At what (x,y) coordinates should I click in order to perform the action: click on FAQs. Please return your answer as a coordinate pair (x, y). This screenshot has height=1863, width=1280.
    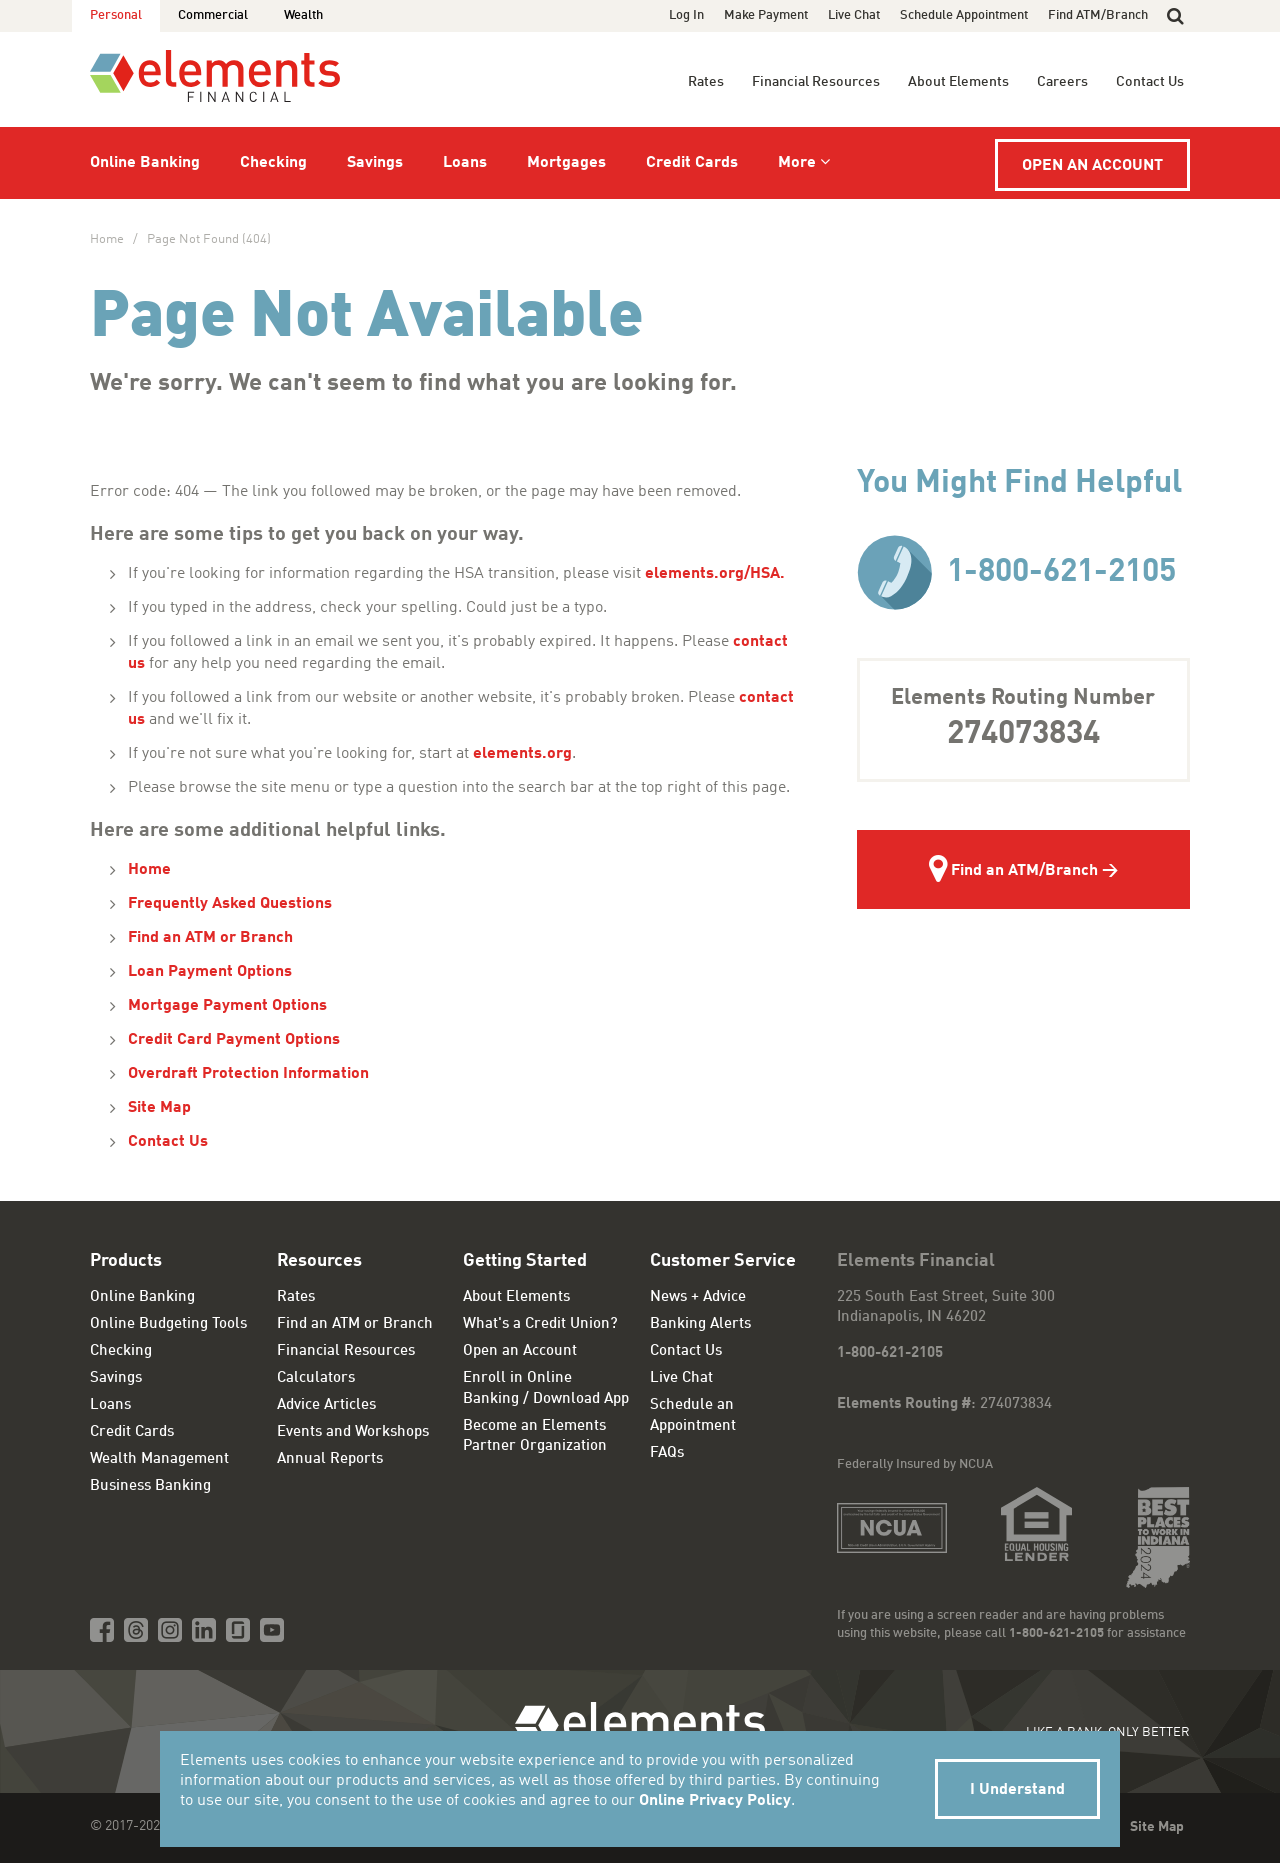
    Looking at the image, I should click on (667, 1453).